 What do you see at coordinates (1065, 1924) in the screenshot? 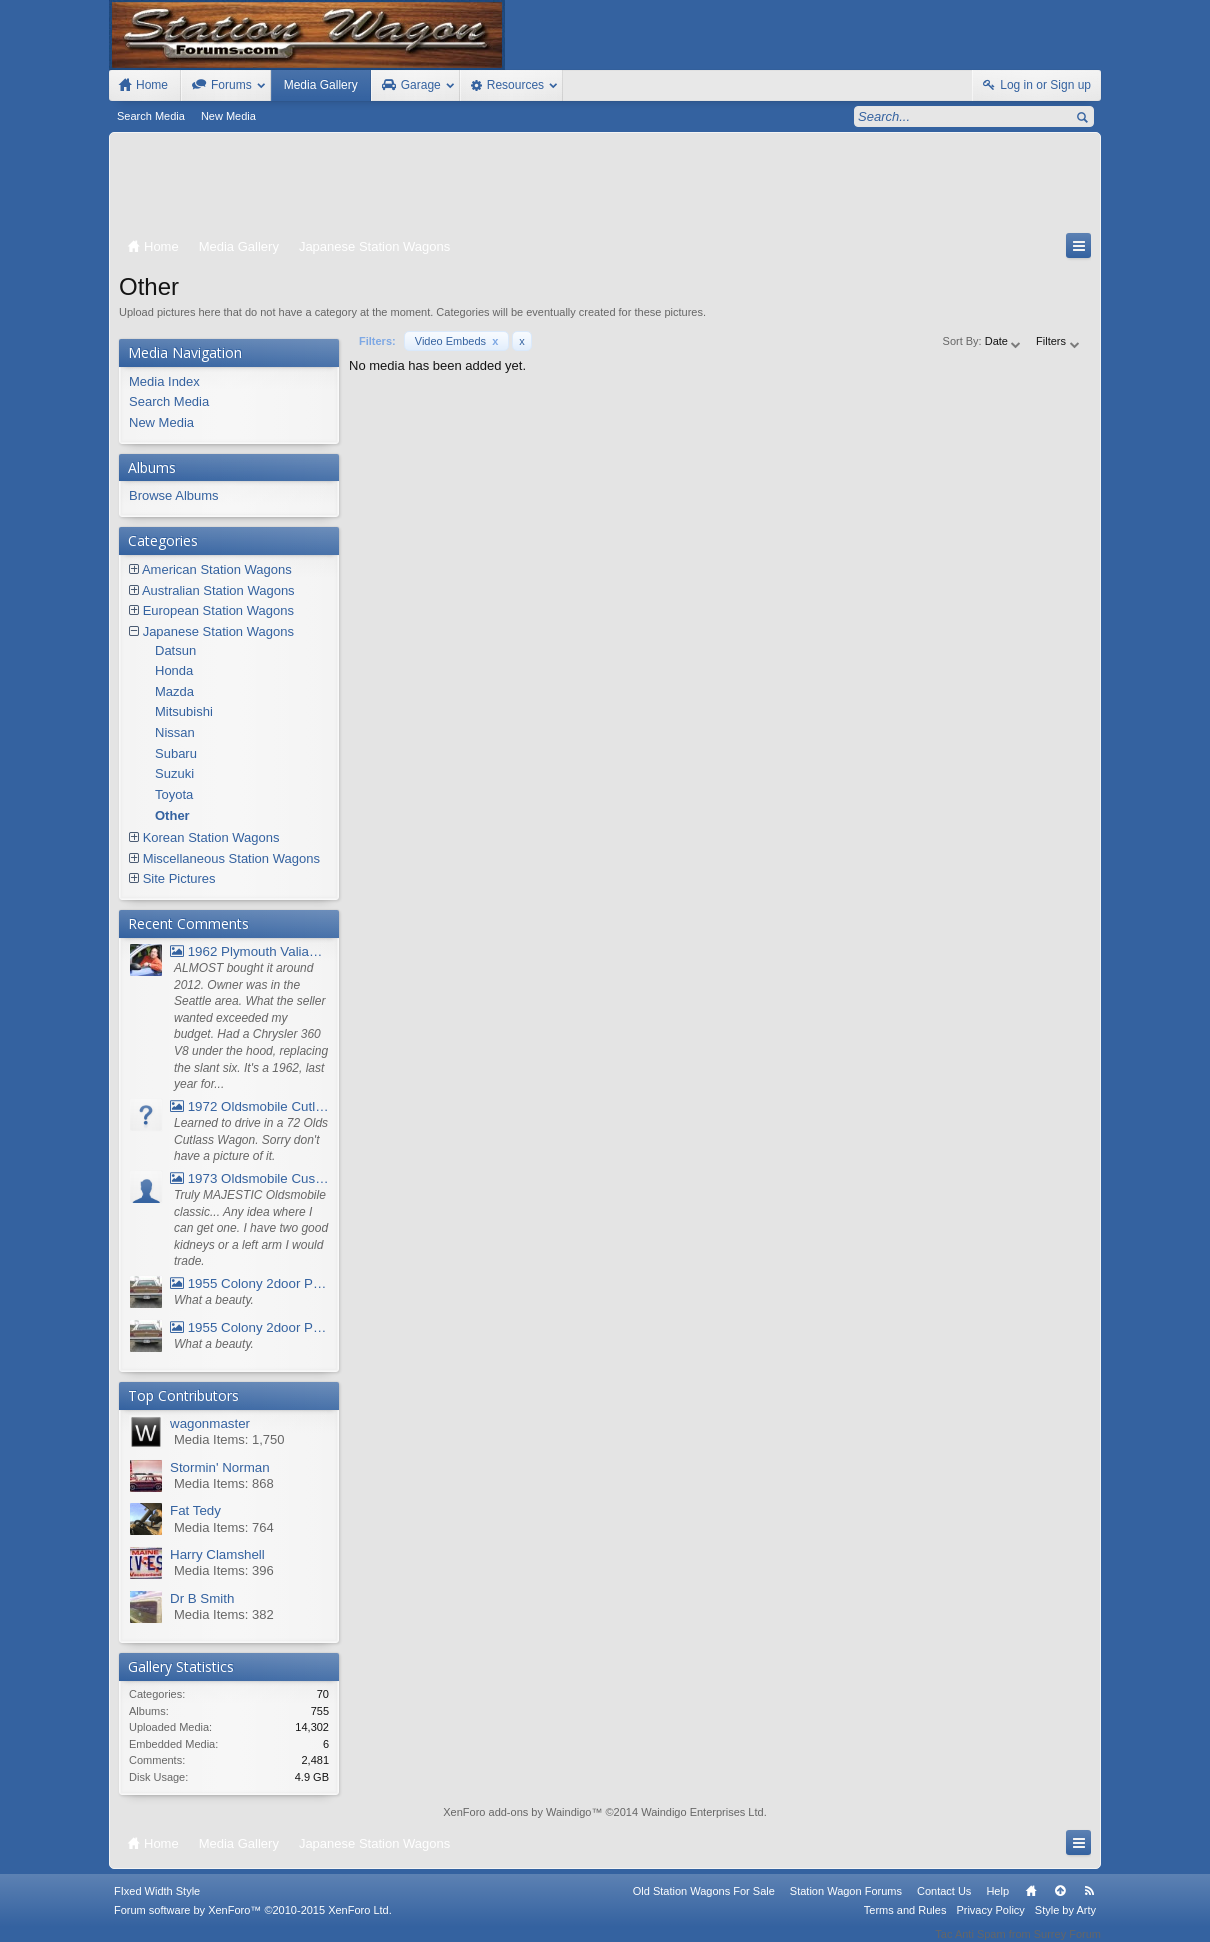
I see `Style by Arty` at bounding box center [1065, 1924].